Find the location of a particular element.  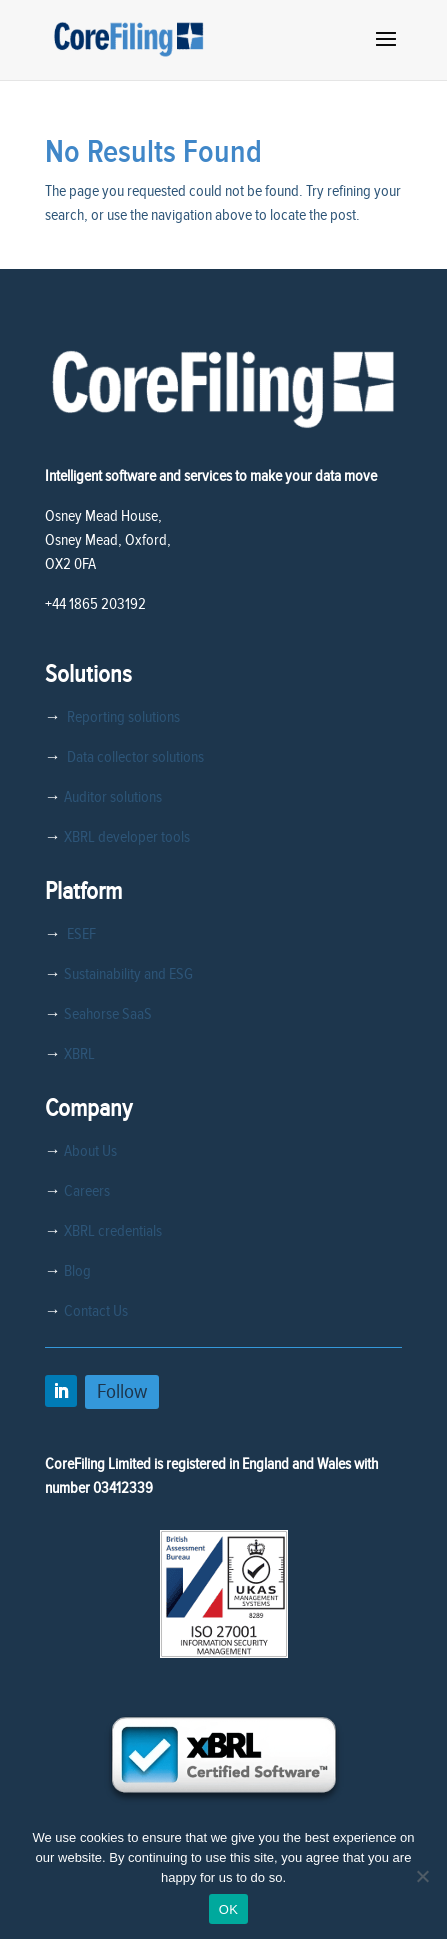

XBRL is located at coordinates (79, 1054).